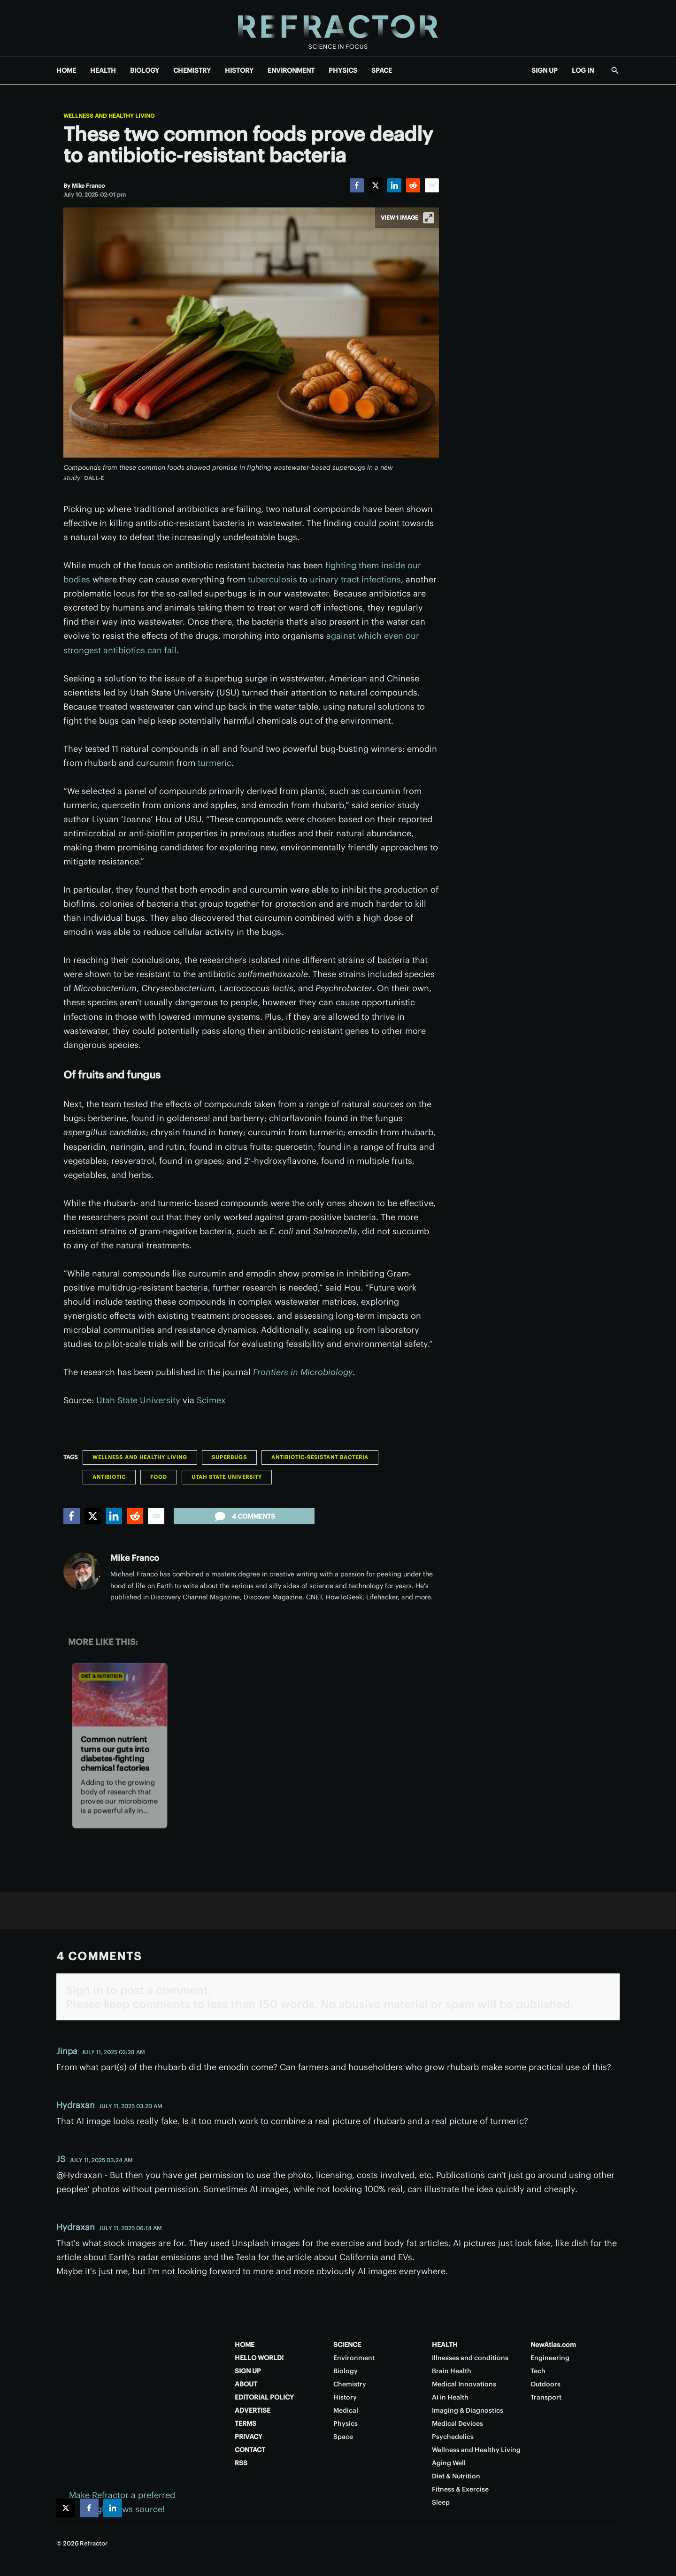 Image resolution: width=676 pixels, height=2576 pixels. What do you see at coordinates (450, 2397) in the screenshot?
I see `AI in Health` at bounding box center [450, 2397].